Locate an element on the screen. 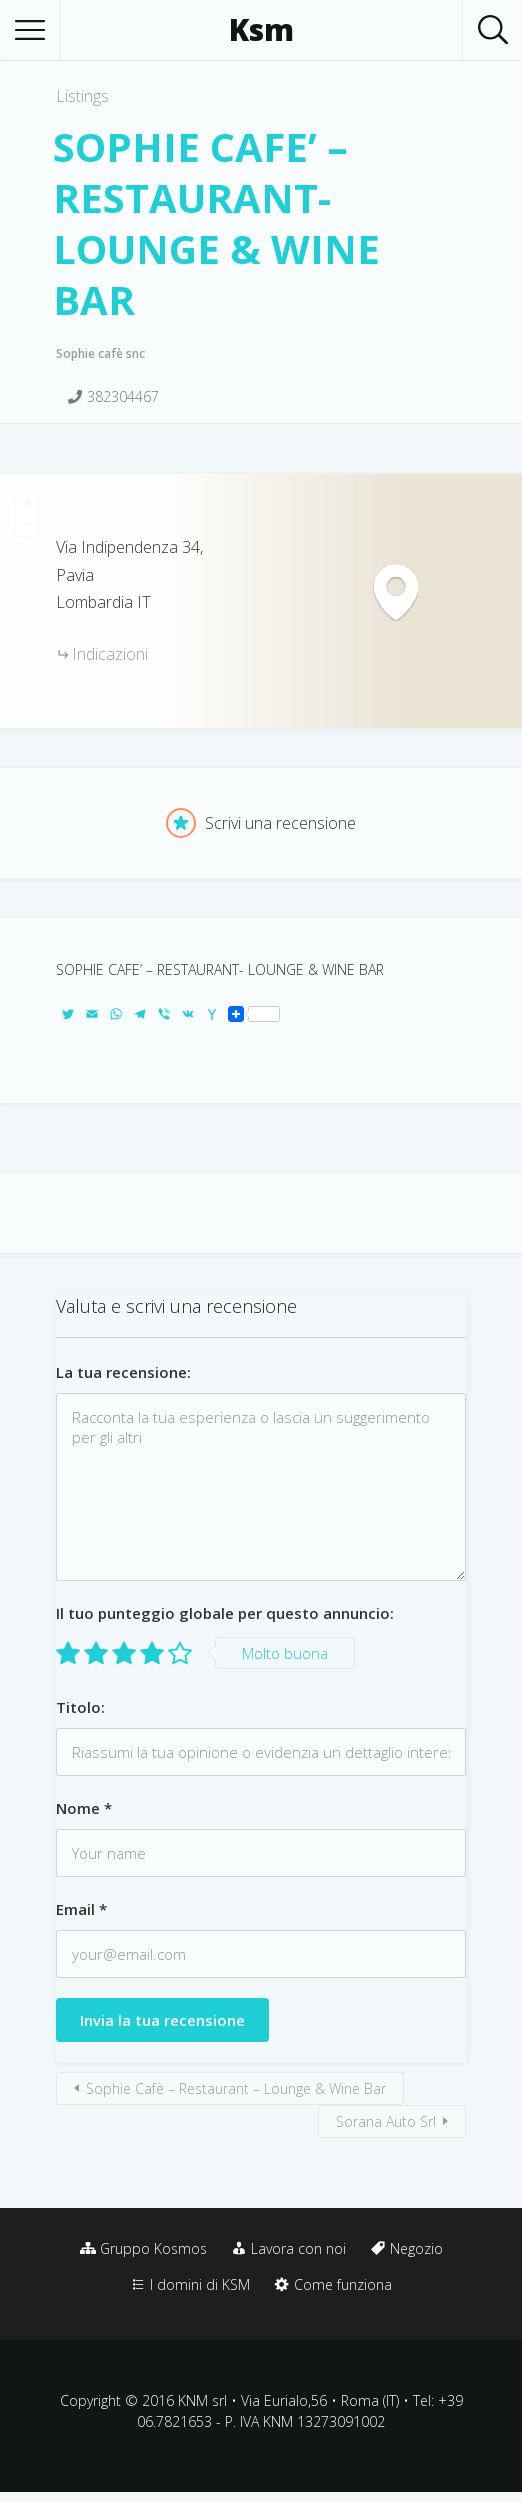 This screenshot has width=522, height=2502. Email is located at coordinates (81, 1909).